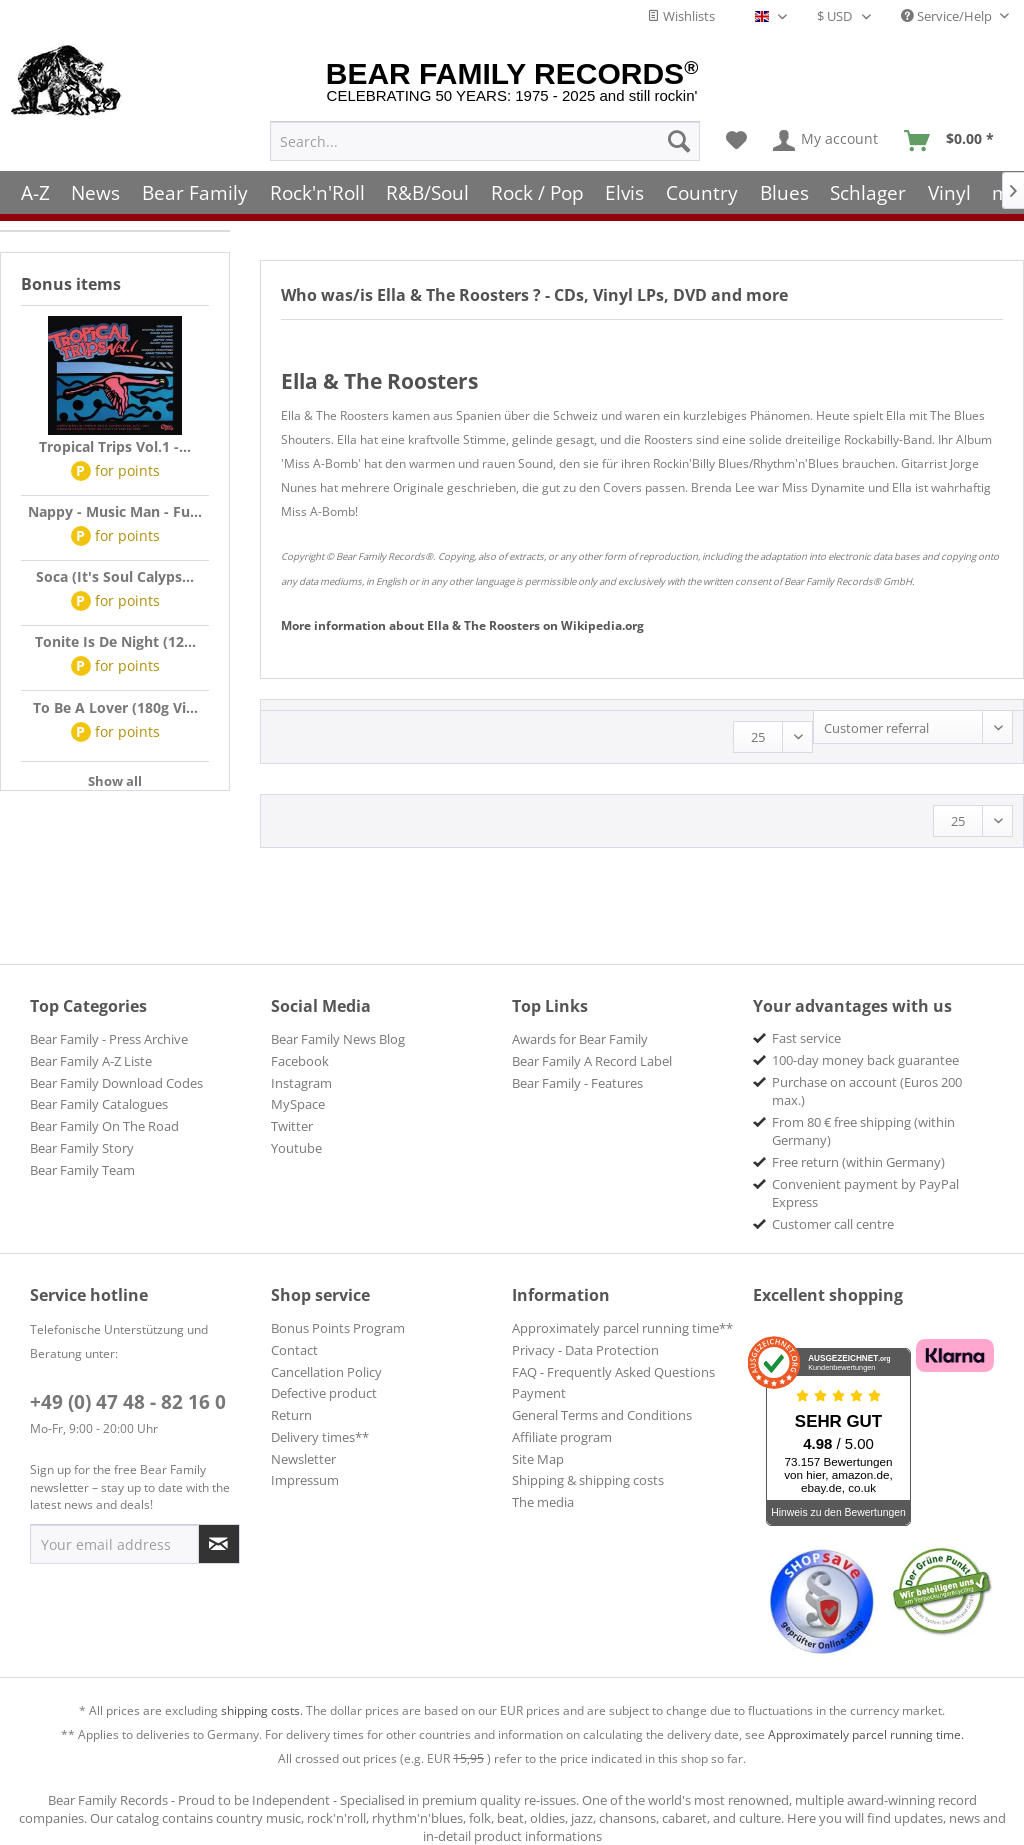 This screenshot has width=1024, height=1845. What do you see at coordinates (82, 1170) in the screenshot?
I see `Bear Family Team` at bounding box center [82, 1170].